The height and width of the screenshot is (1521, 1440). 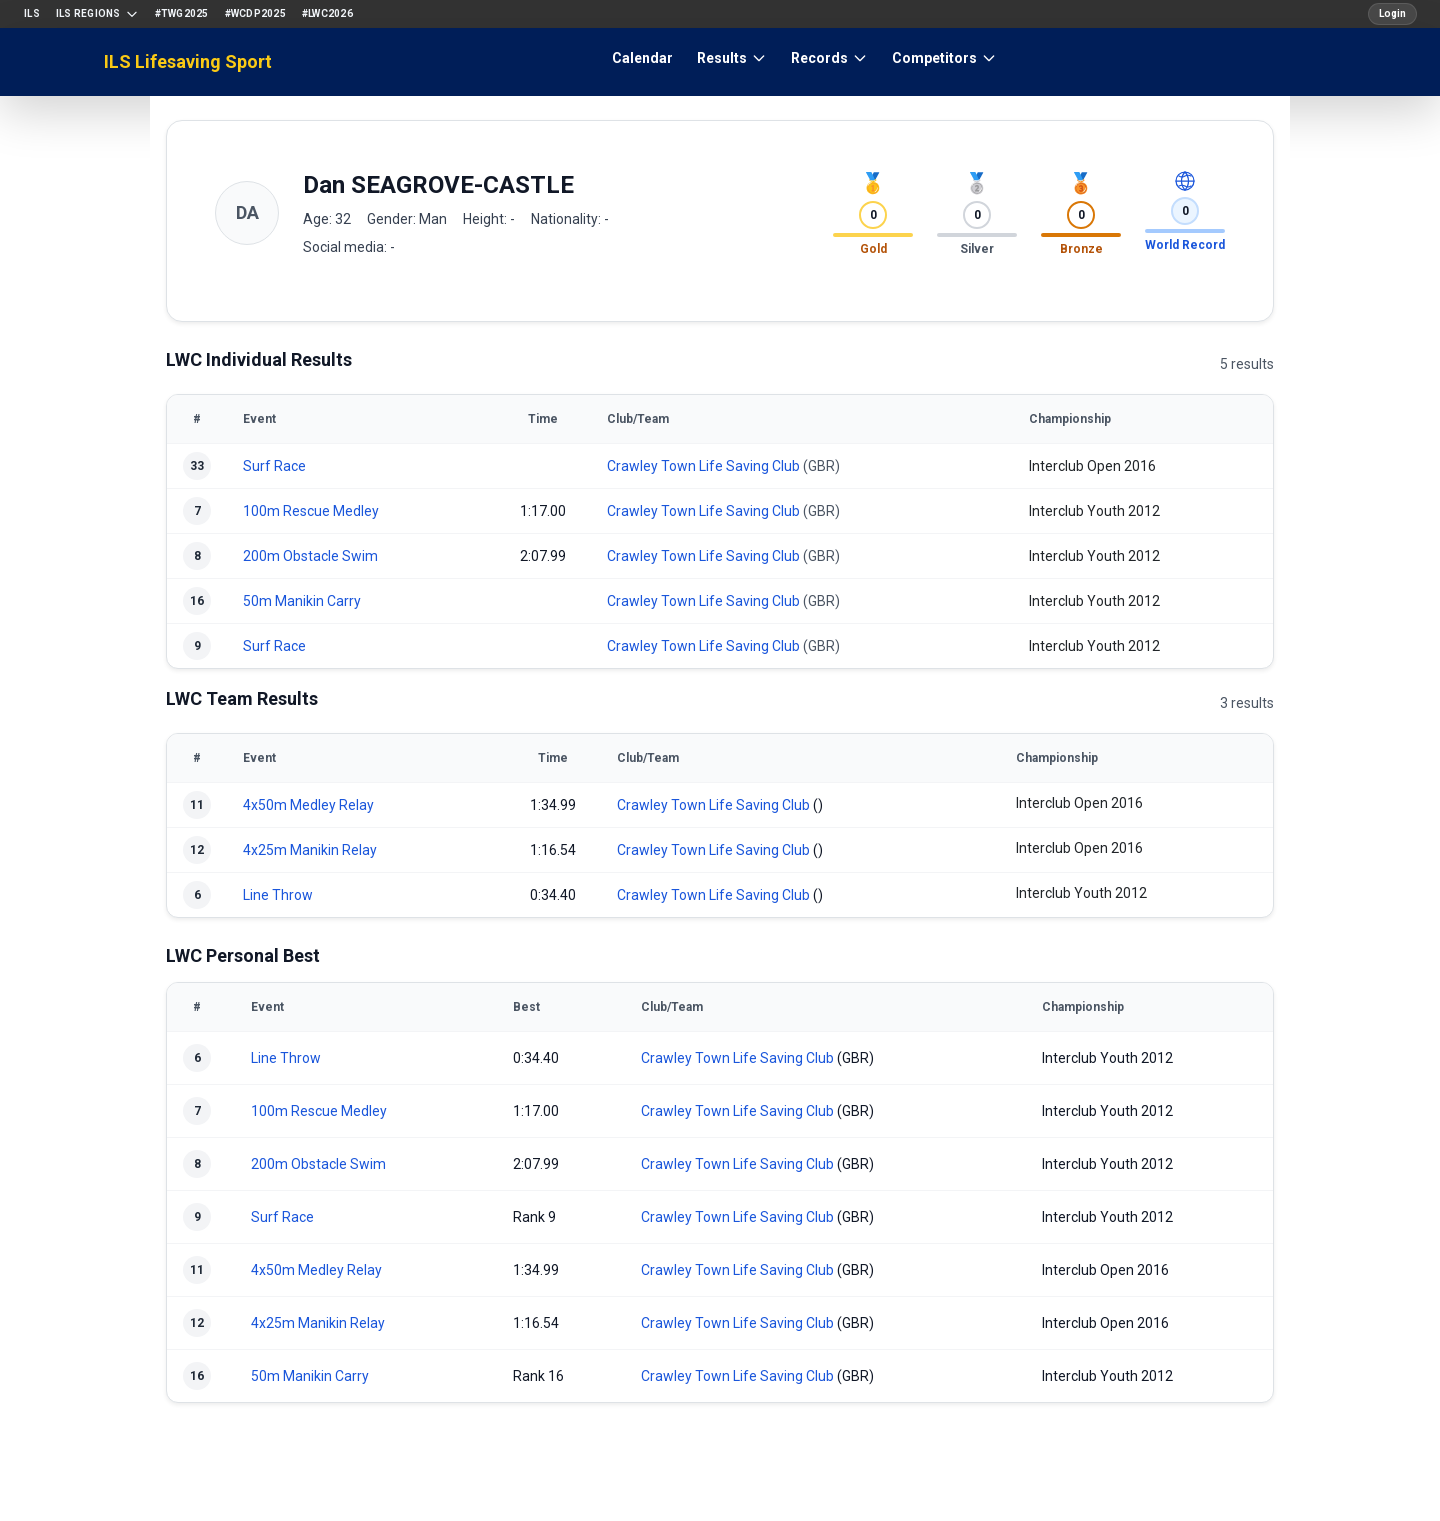 I want to click on Results, so click(x=732, y=58).